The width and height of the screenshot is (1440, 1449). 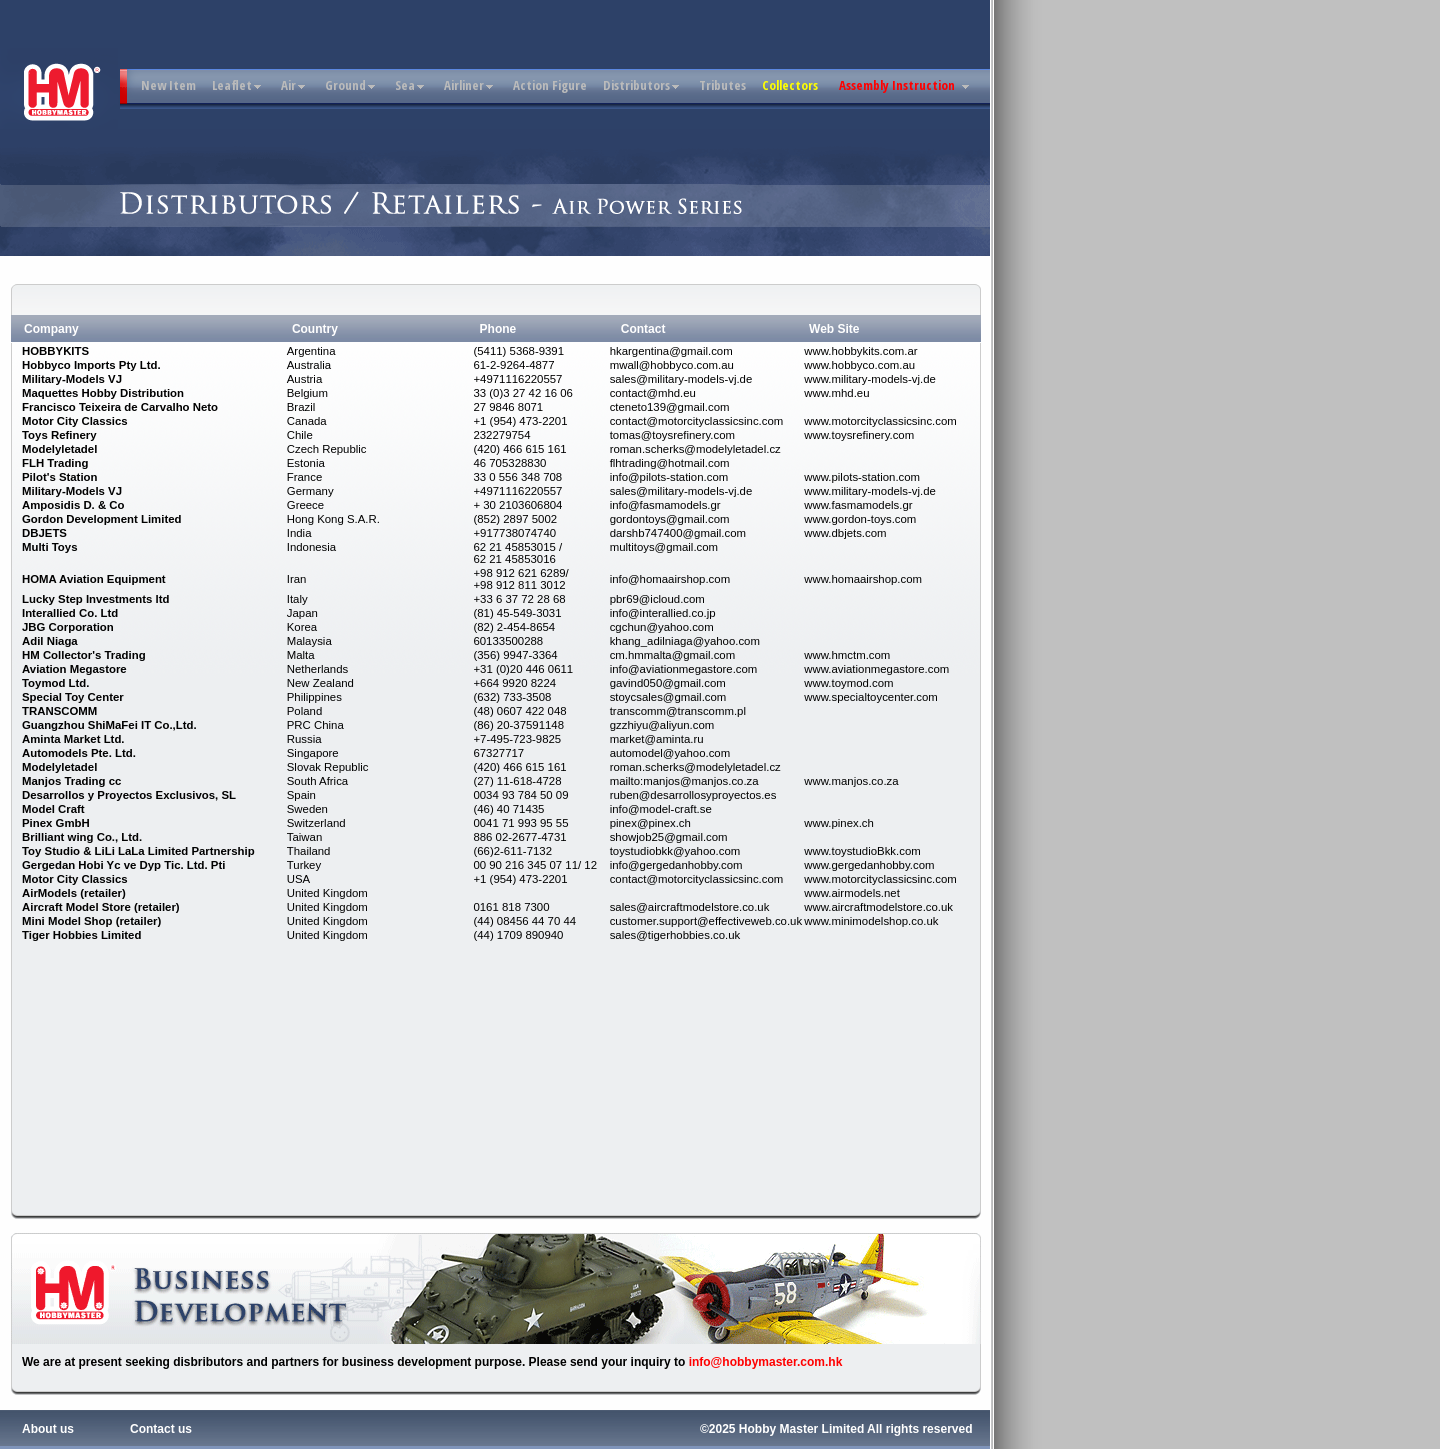 I want to click on hkargentina@gmail.com, so click(x=671, y=351).